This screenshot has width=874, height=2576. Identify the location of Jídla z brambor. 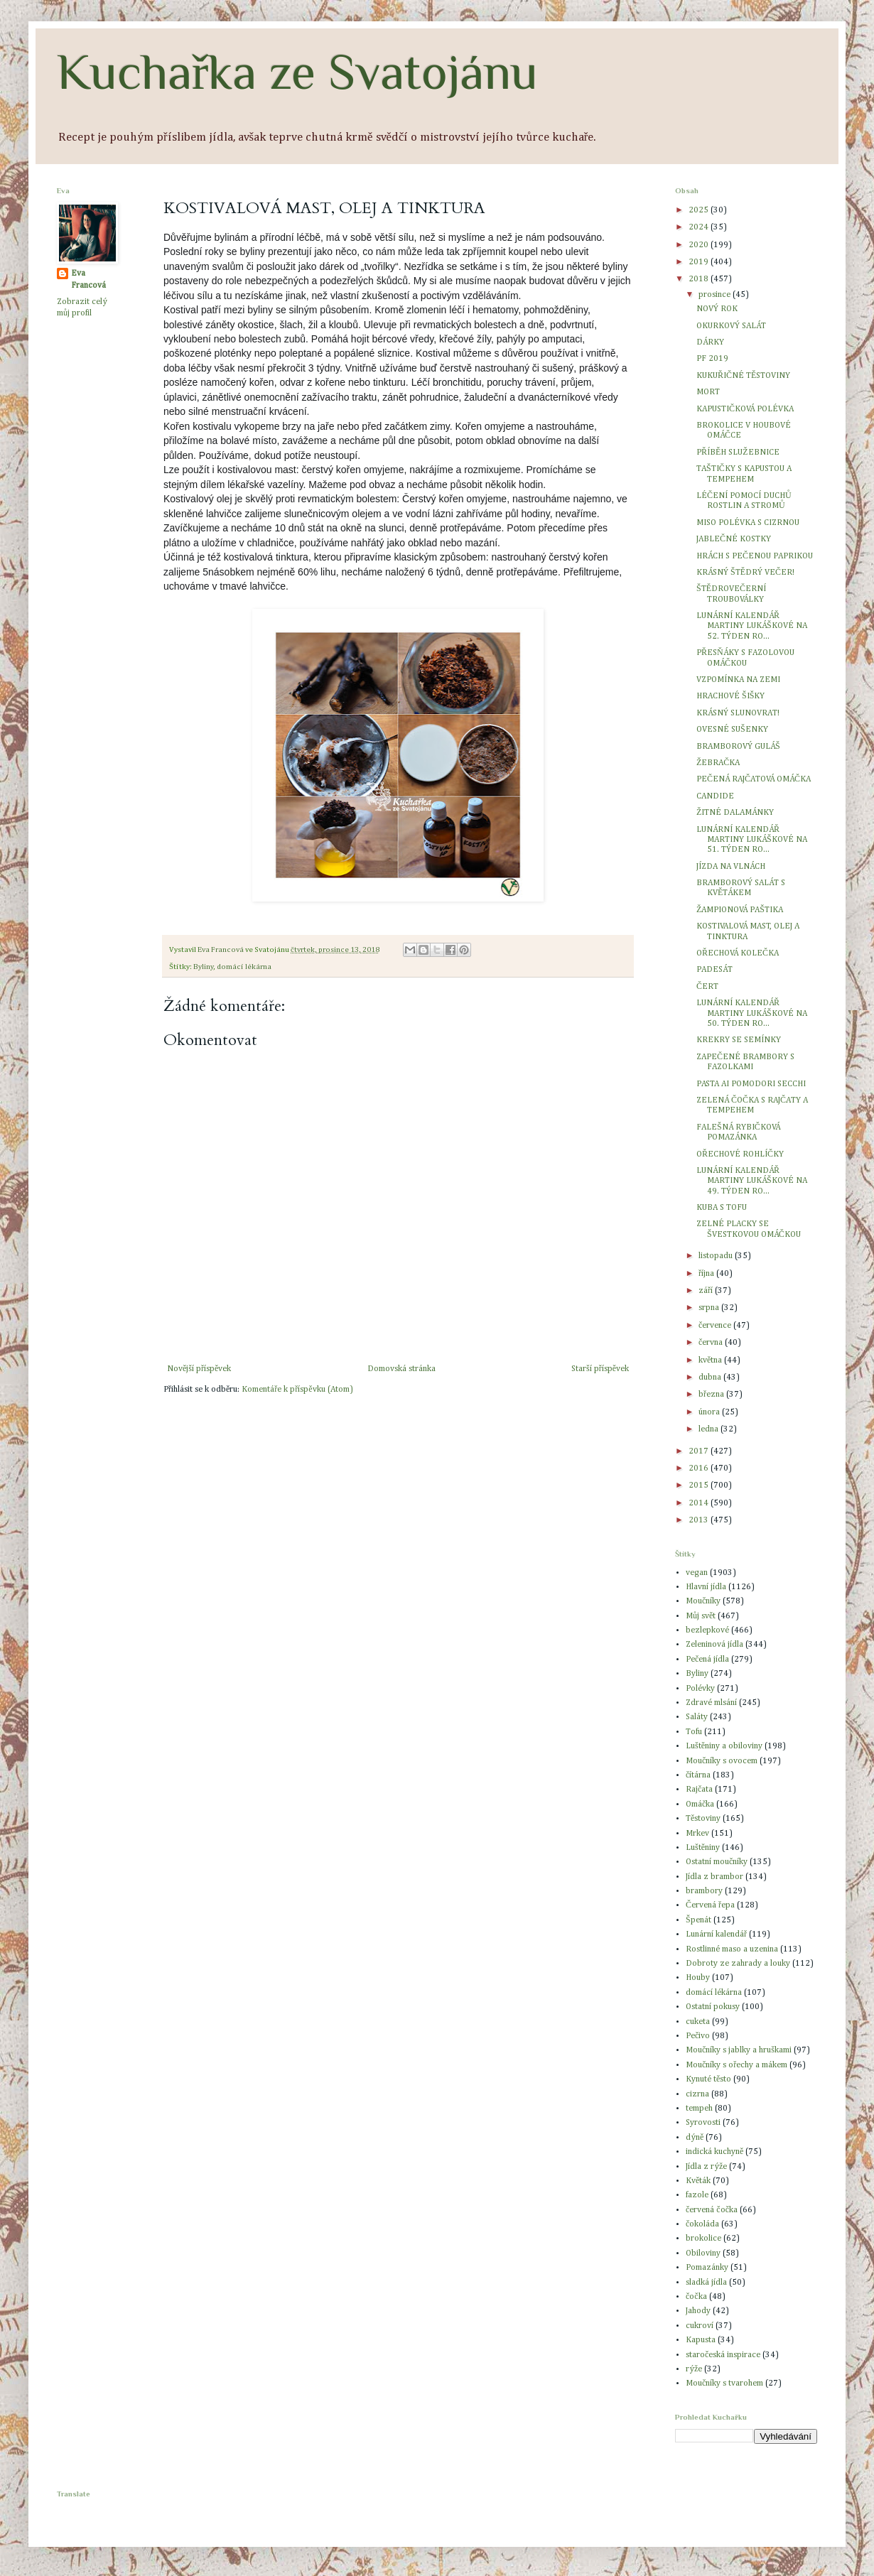
(714, 1877).